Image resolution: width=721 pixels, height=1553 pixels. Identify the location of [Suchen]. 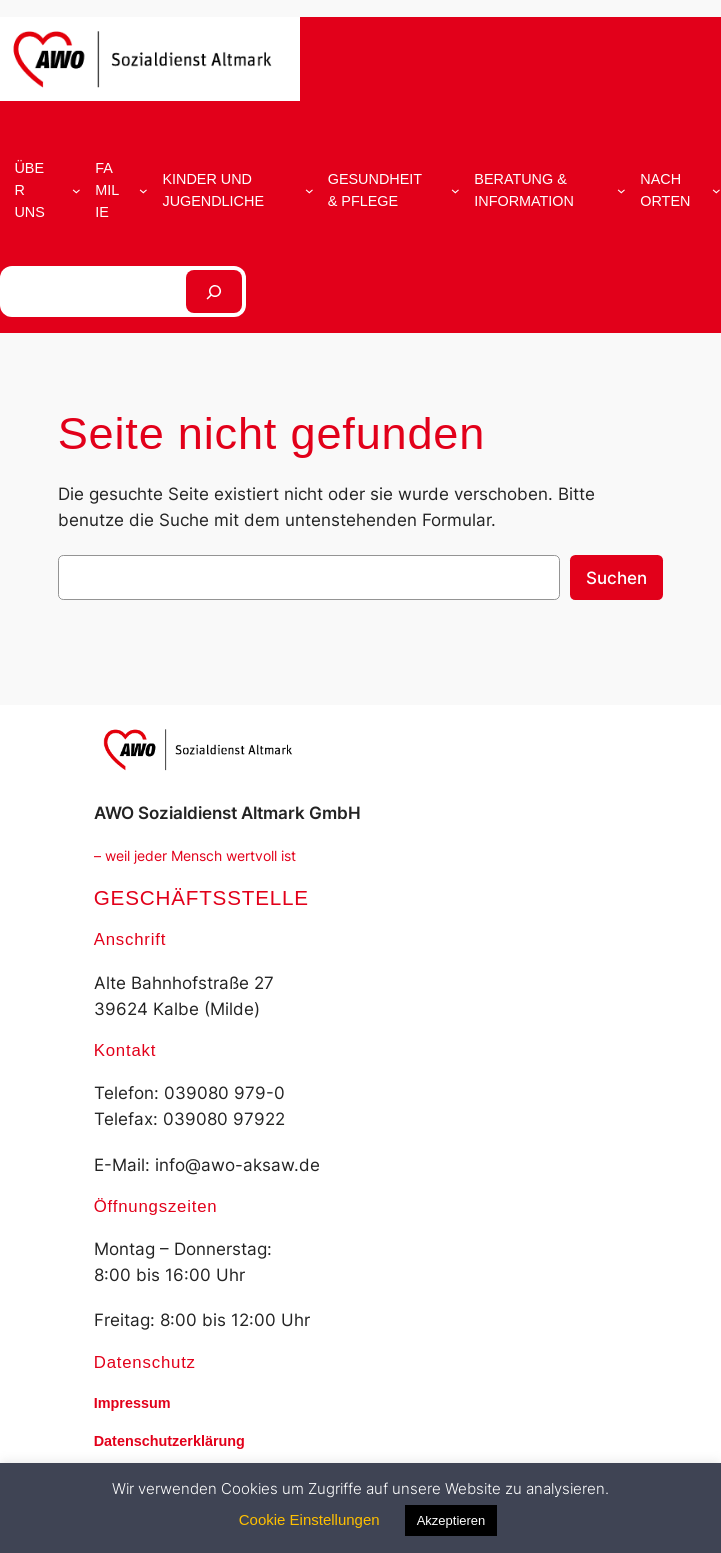
(214, 291).